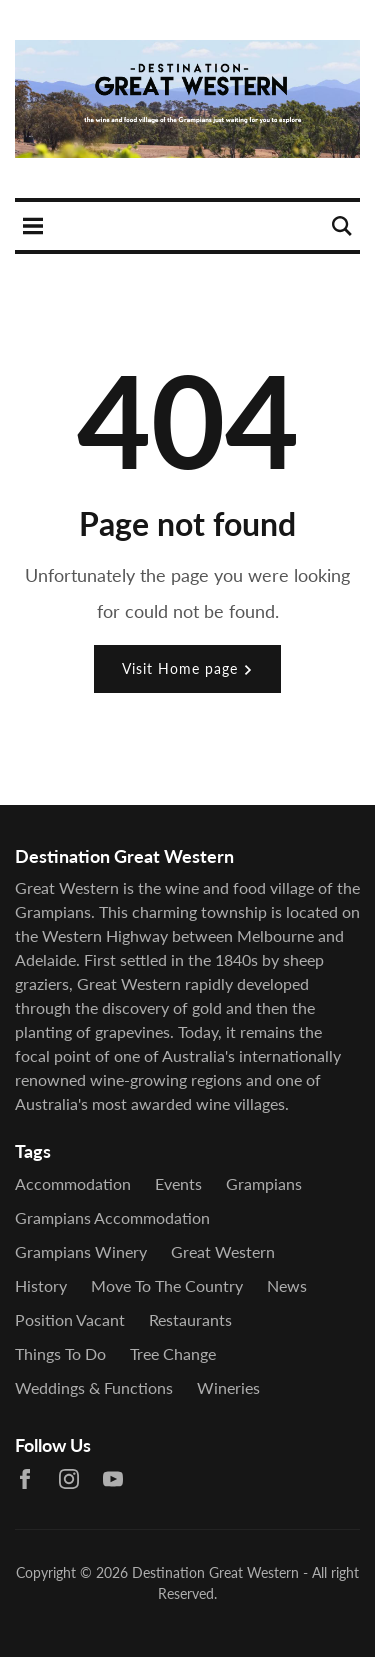 The width and height of the screenshot is (375, 1657). I want to click on Tree Change, so click(173, 1353).